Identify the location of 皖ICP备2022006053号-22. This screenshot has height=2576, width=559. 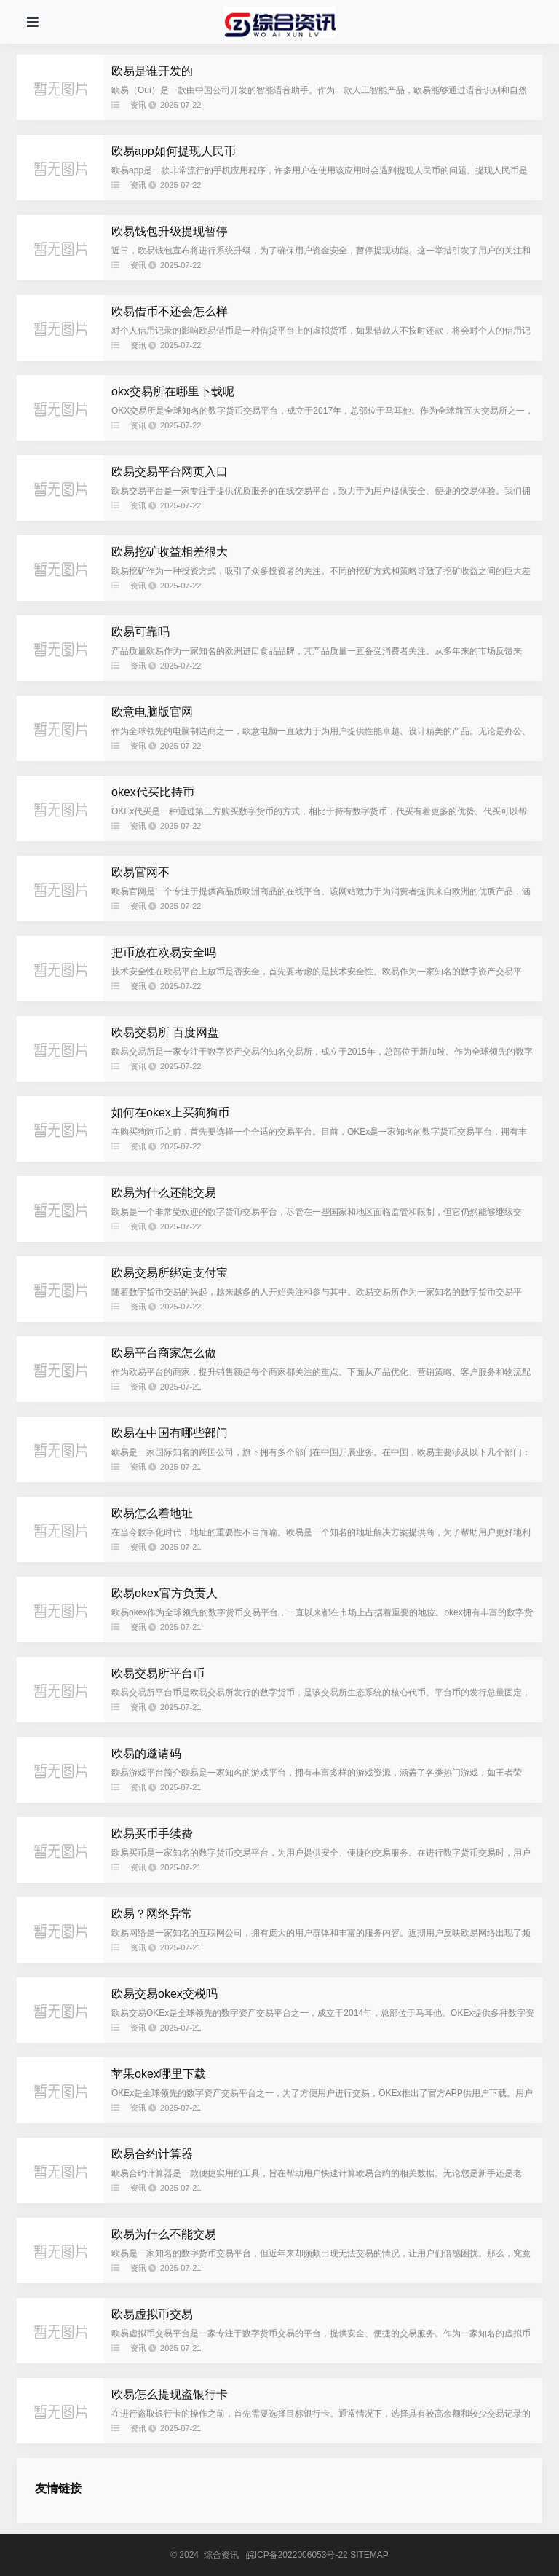
(297, 2555).